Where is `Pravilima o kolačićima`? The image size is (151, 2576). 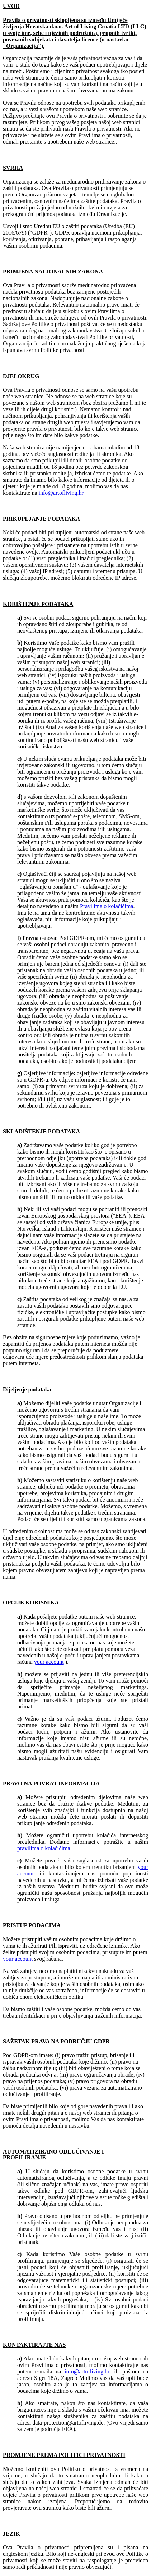
Pravilima o kolačićima is located at coordinates (106, 906).